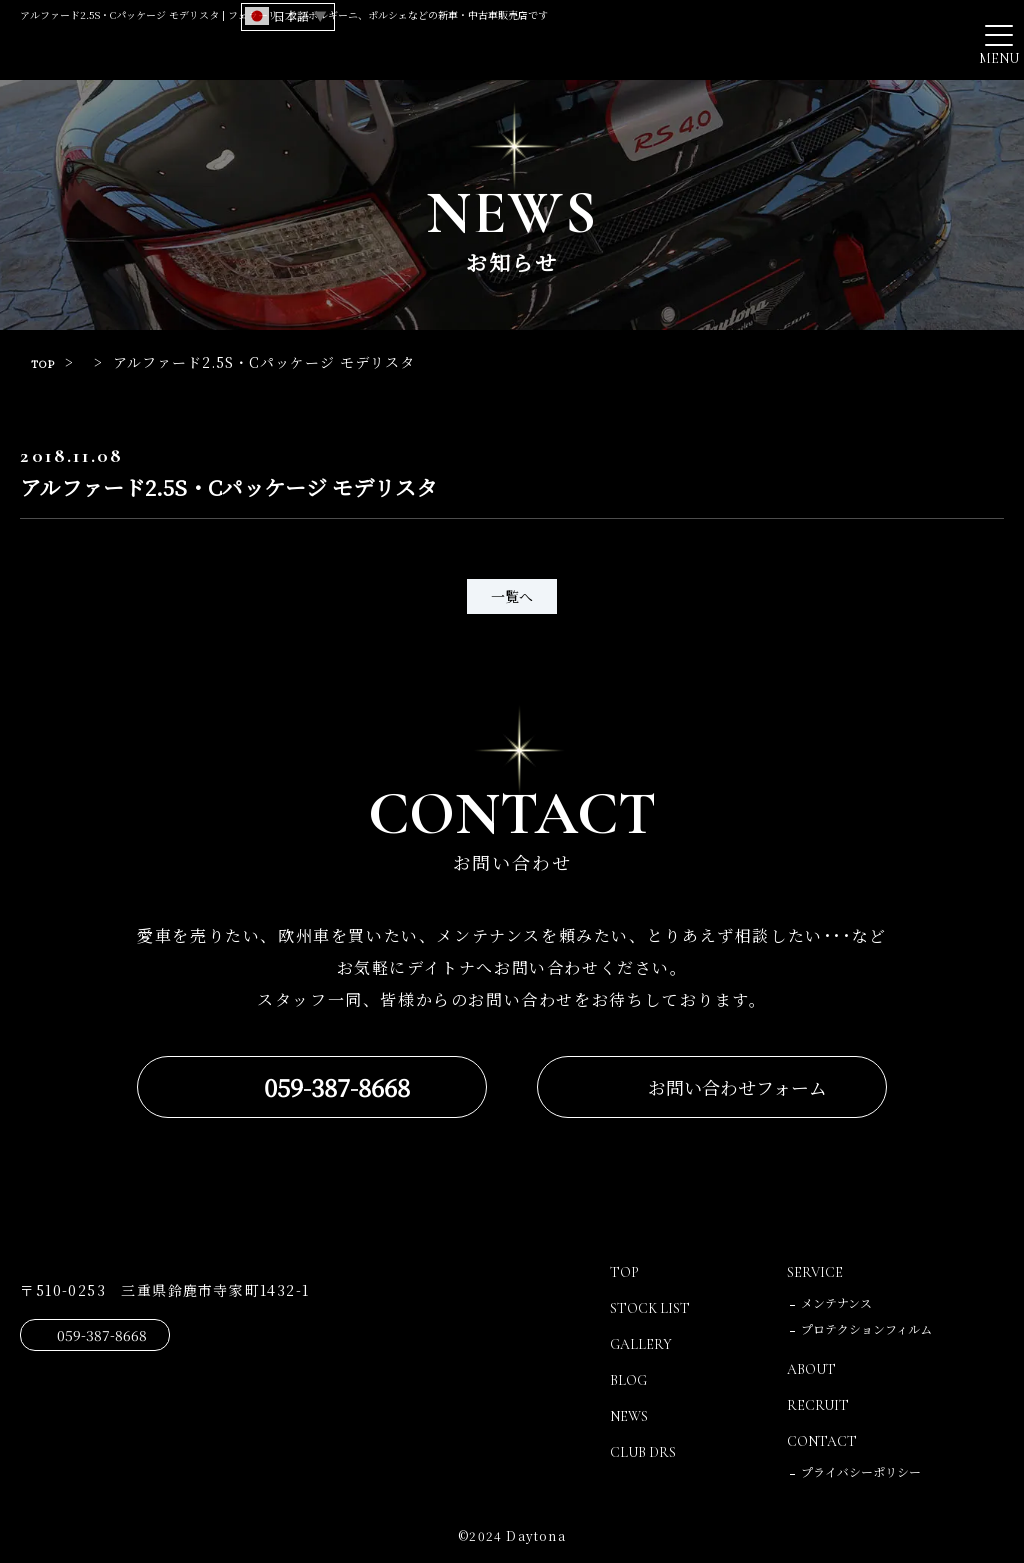 This screenshot has width=1024, height=1563. I want to click on プライバシーポリシー, so click(861, 1471).